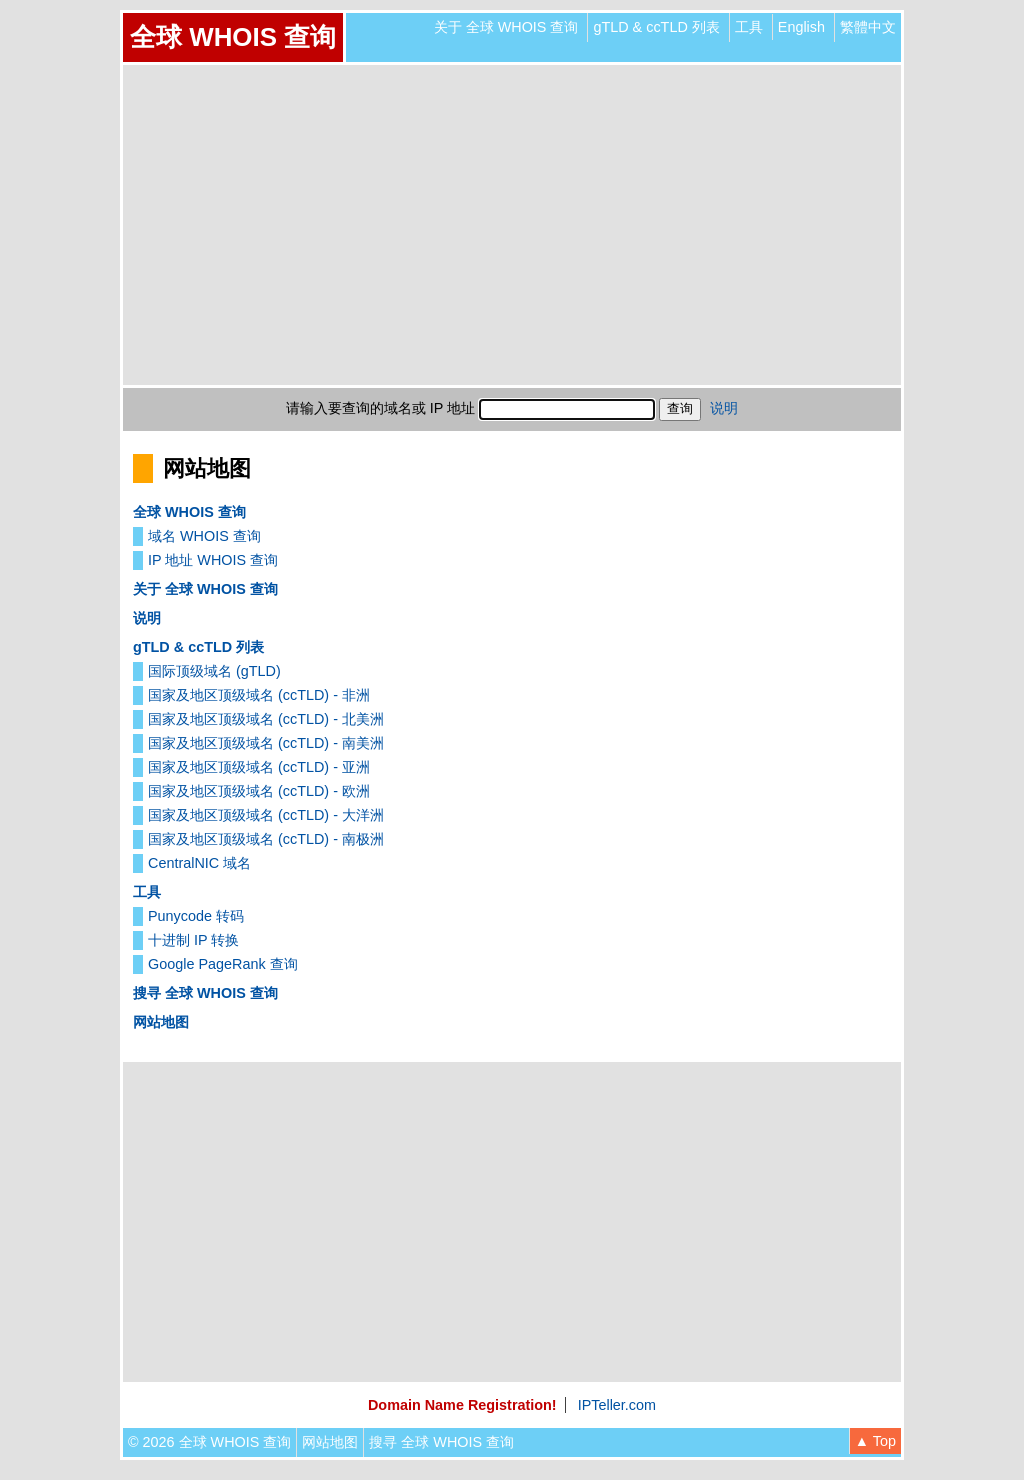  Describe the element at coordinates (223, 964) in the screenshot. I see `Google PageRank 查询` at that location.